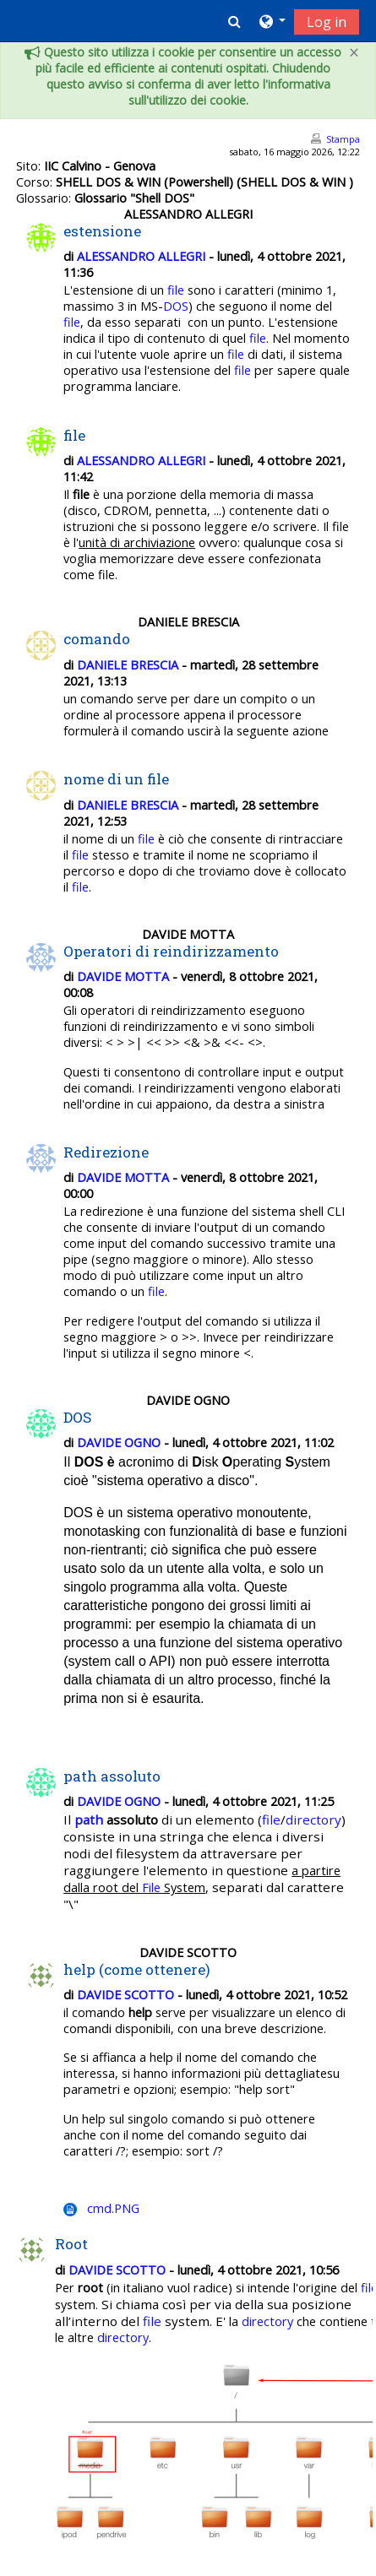  What do you see at coordinates (123, 976) in the screenshot?
I see `DAVIDE MOTTA` at bounding box center [123, 976].